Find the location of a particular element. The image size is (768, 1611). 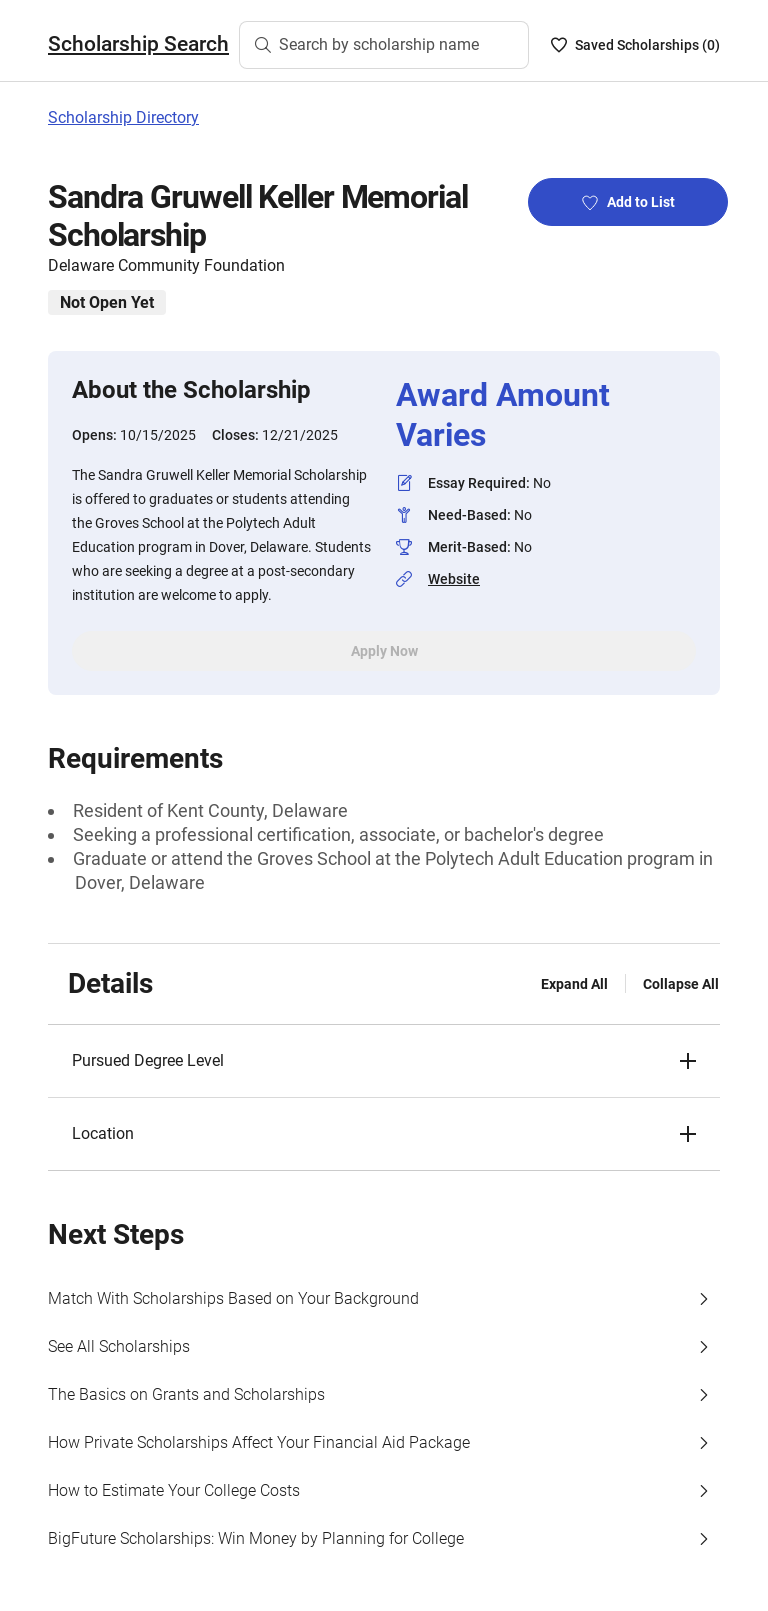

Expand All is located at coordinates (574, 984).